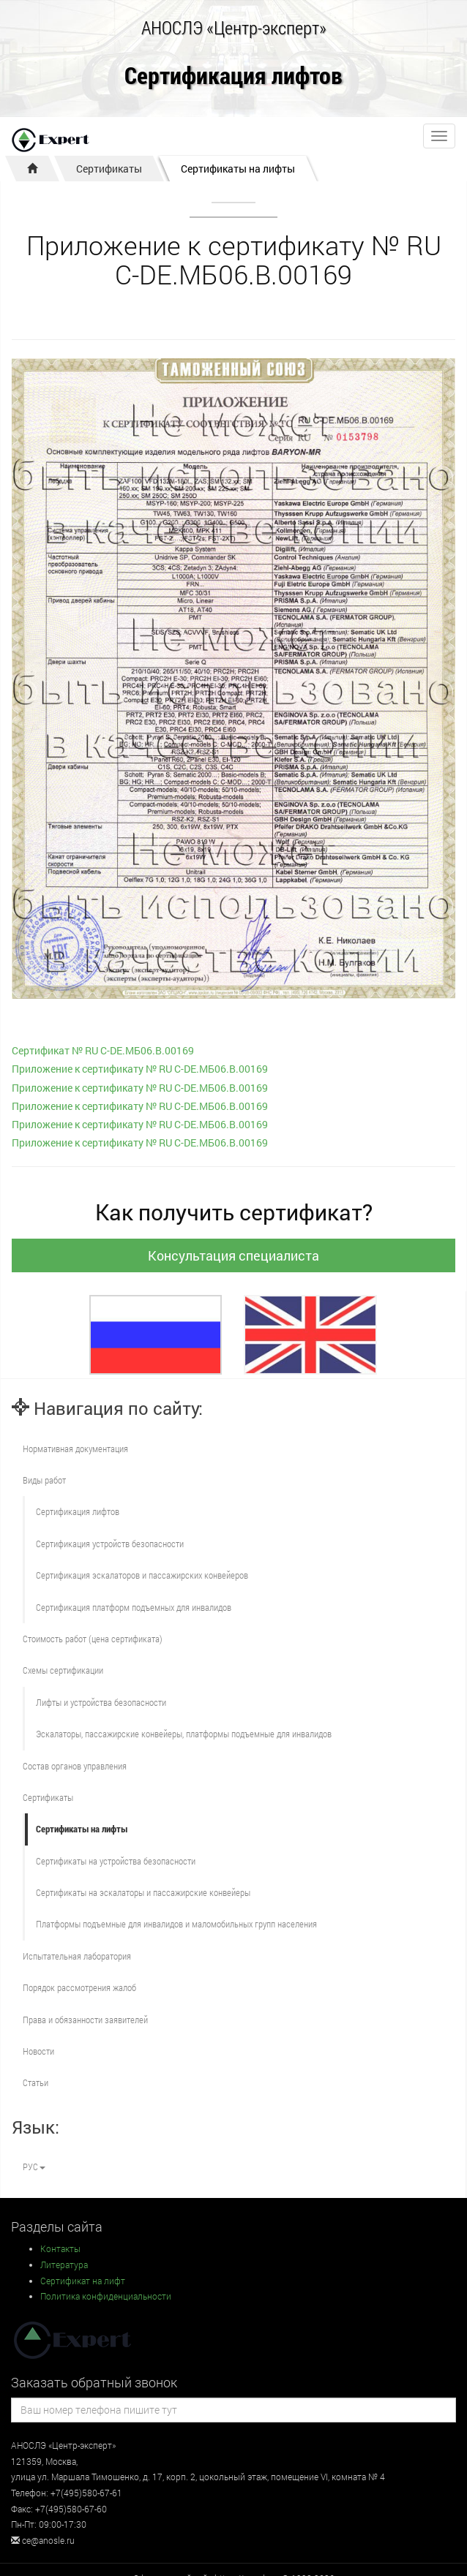  What do you see at coordinates (64, 2264) in the screenshot?
I see `Литература` at bounding box center [64, 2264].